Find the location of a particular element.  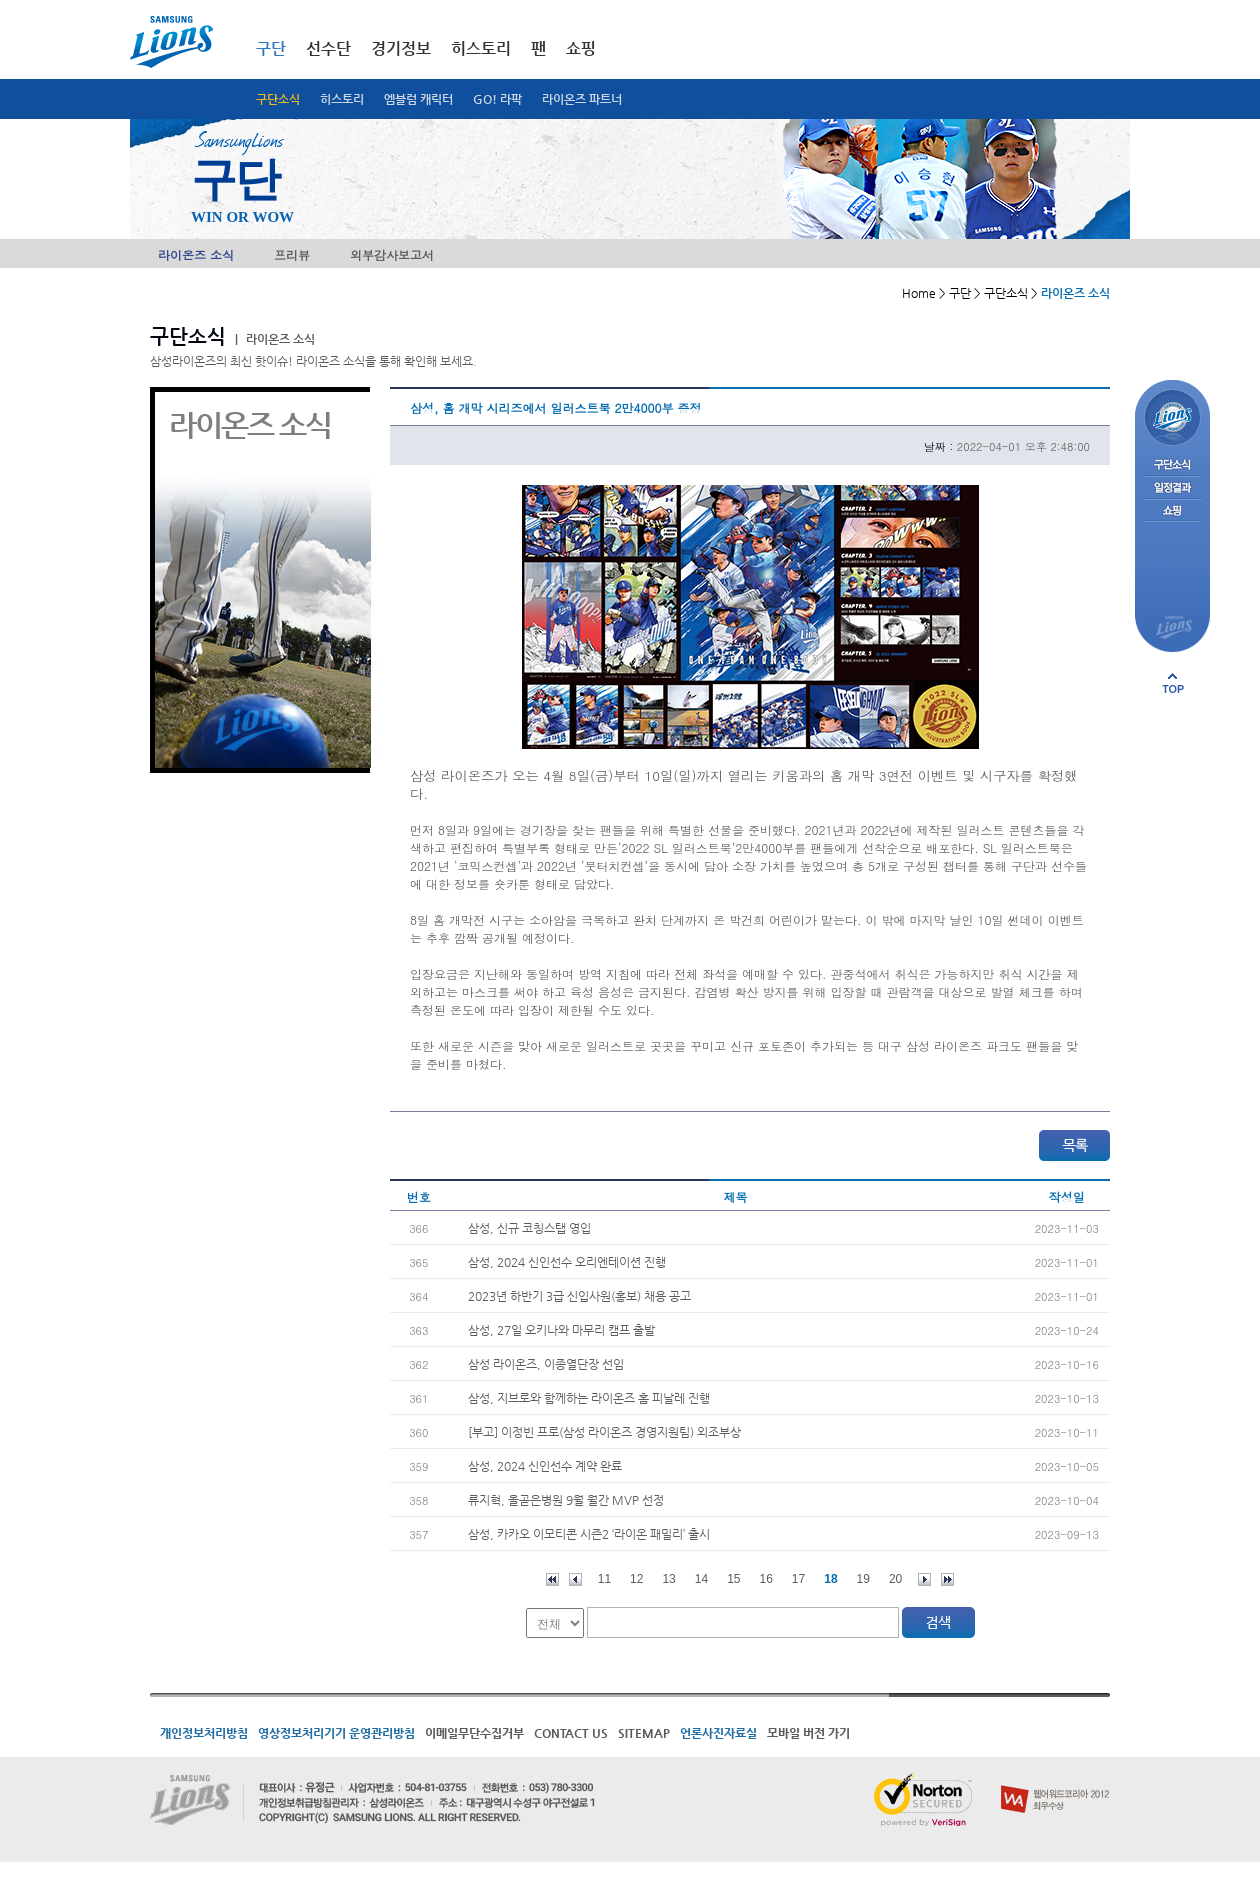

17 is located at coordinates (798, 1579).